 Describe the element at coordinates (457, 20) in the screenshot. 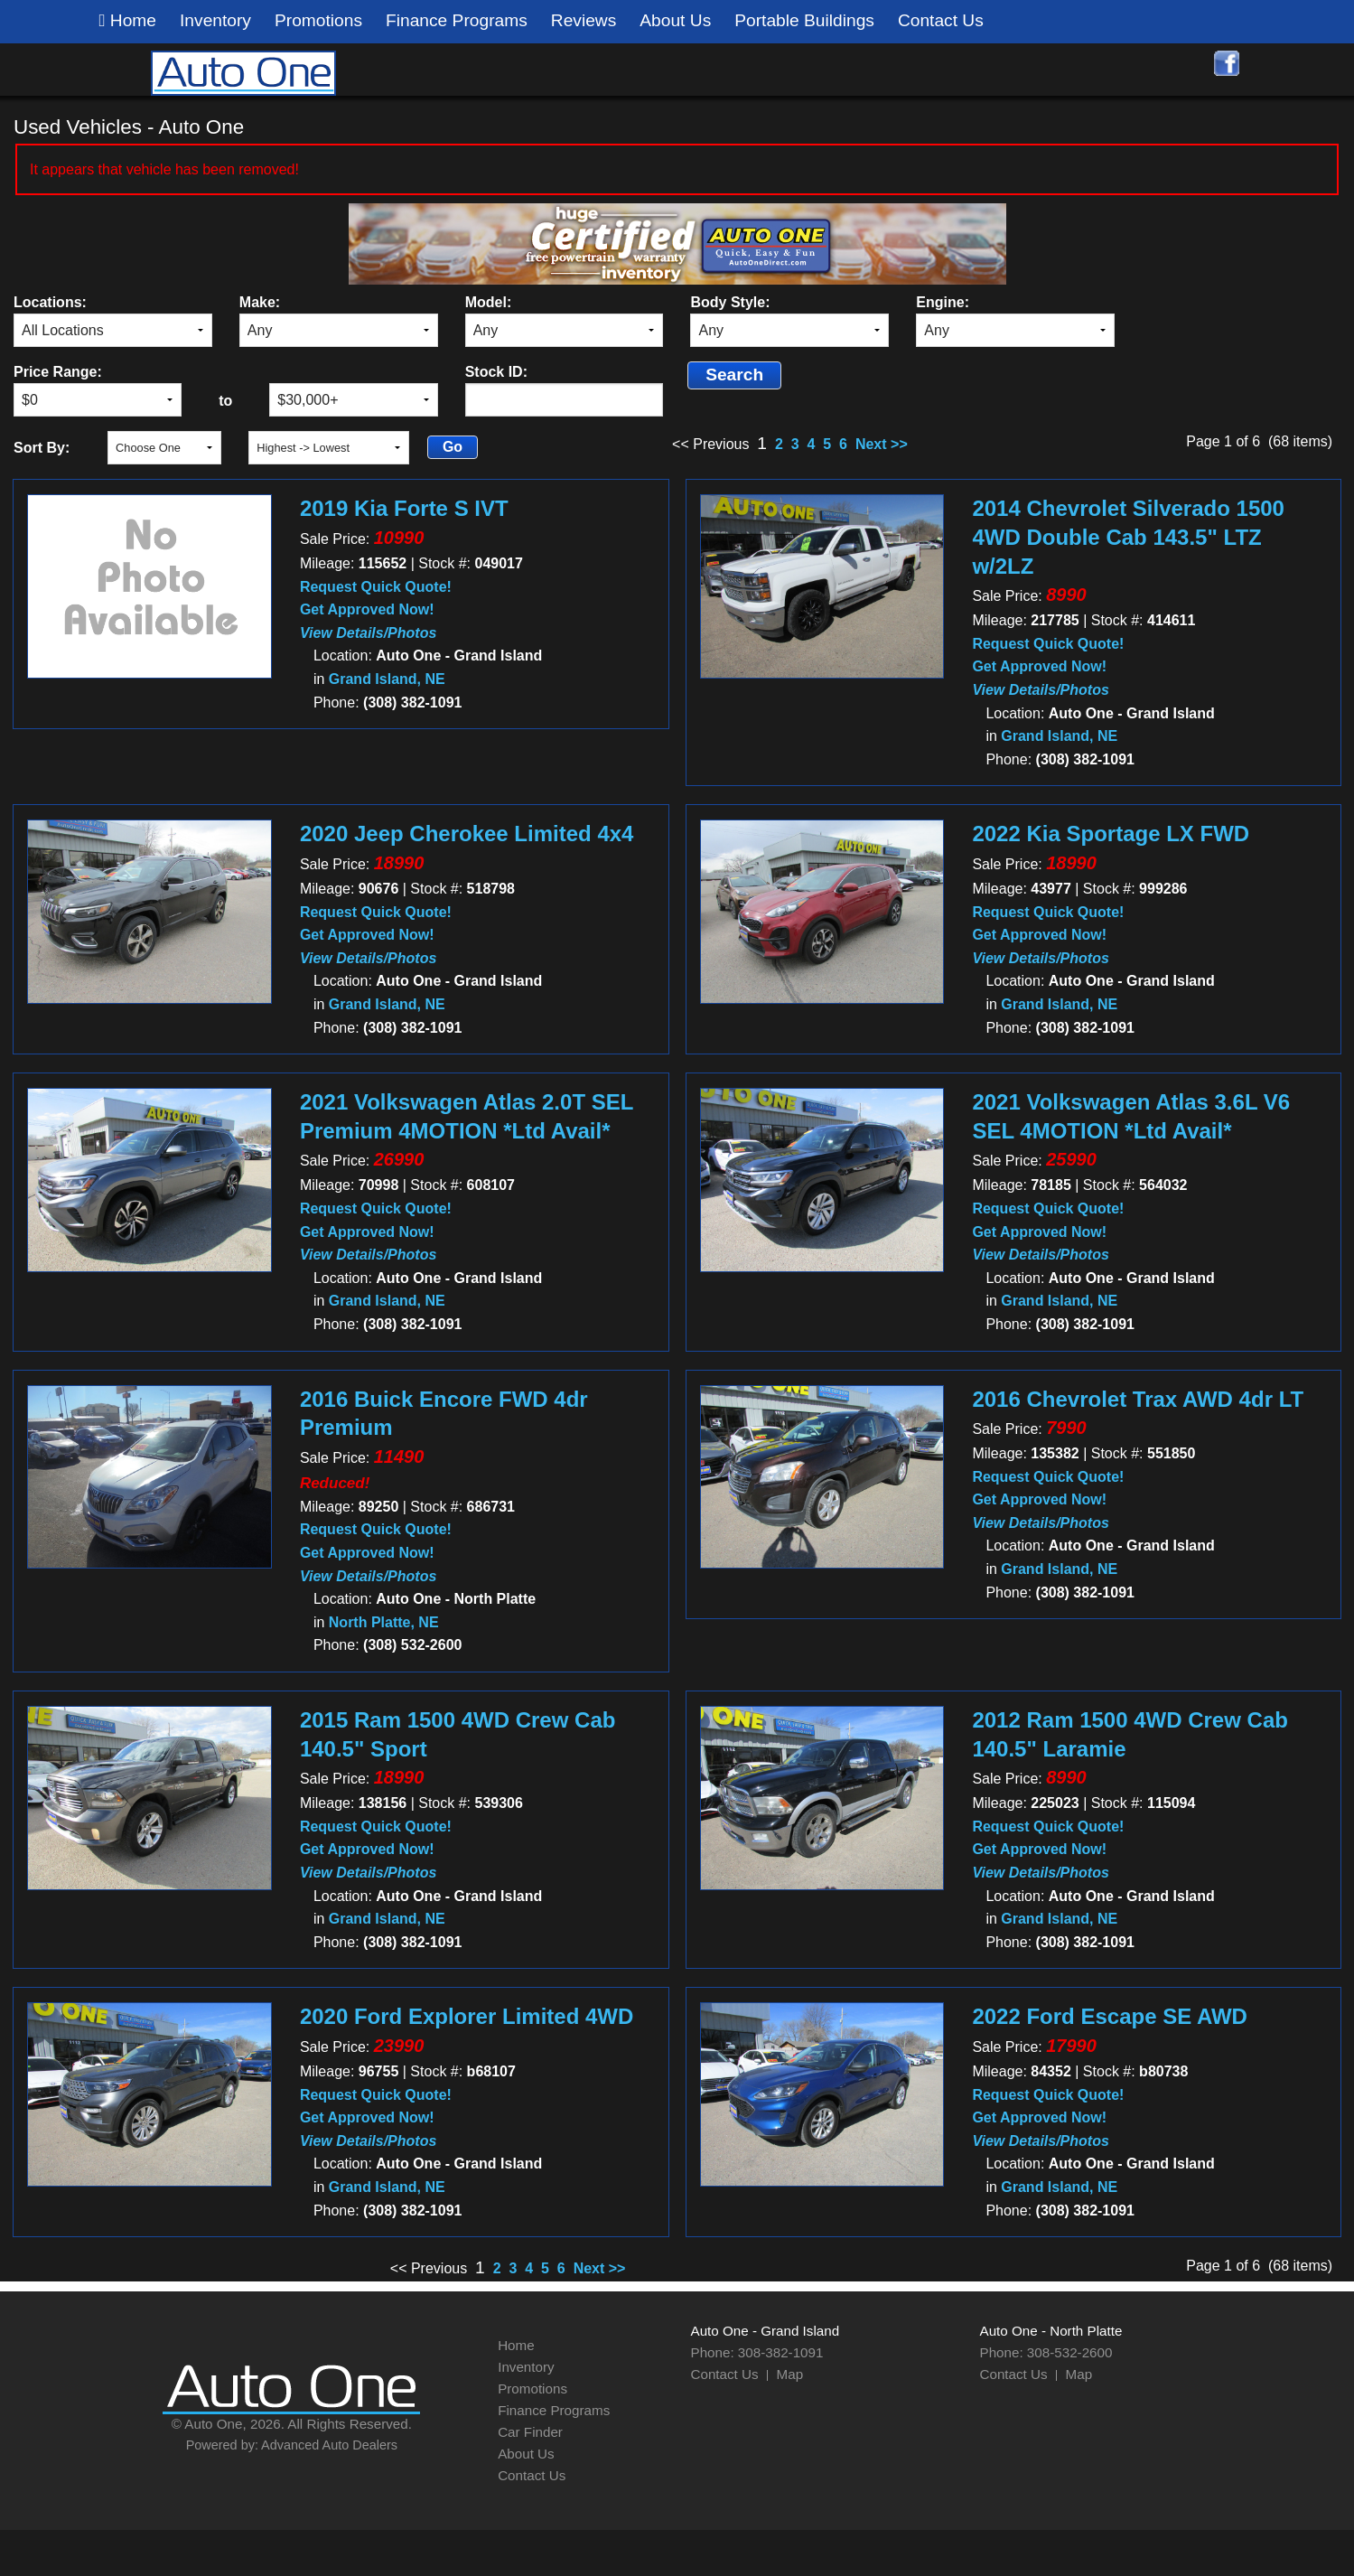

I see `Finance Programs` at that location.